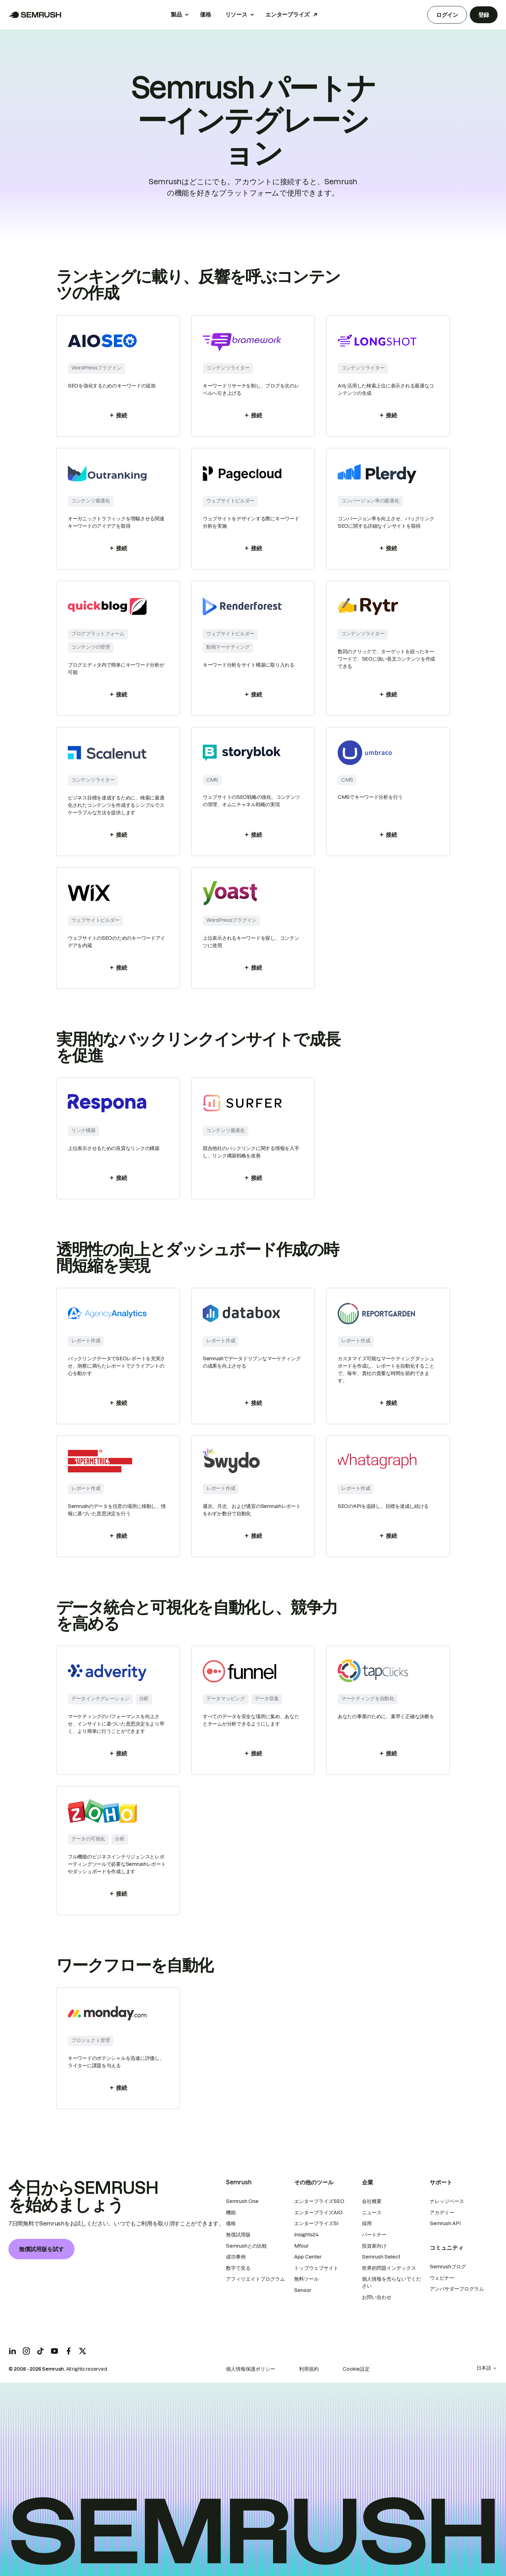 The width and height of the screenshot is (506, 2576). What do you see at coordinates (308, 2257) in the screenshot?
I see `App Center` at bounding box center [308, 2257].